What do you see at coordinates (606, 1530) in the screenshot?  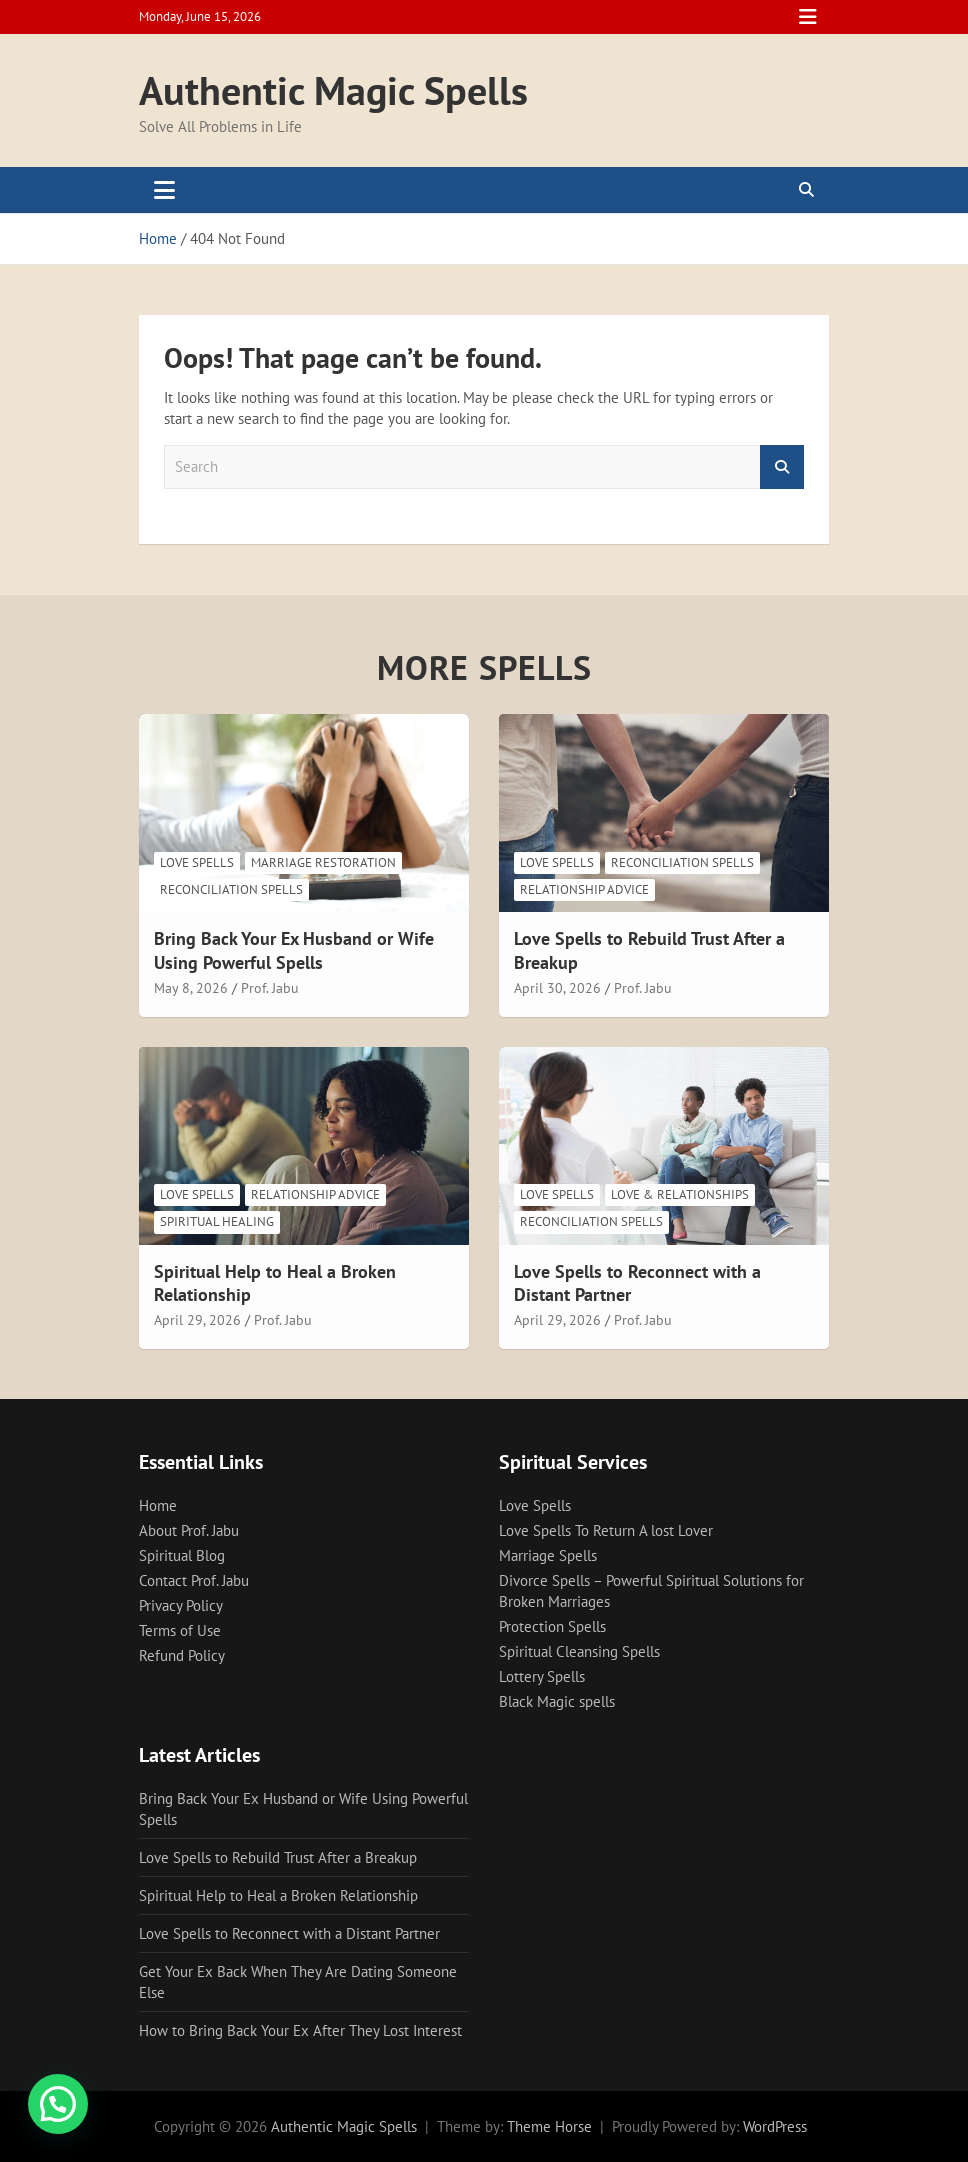 I see `Love Spells To Return A lost Lover` at bounding box center [606, 1530].